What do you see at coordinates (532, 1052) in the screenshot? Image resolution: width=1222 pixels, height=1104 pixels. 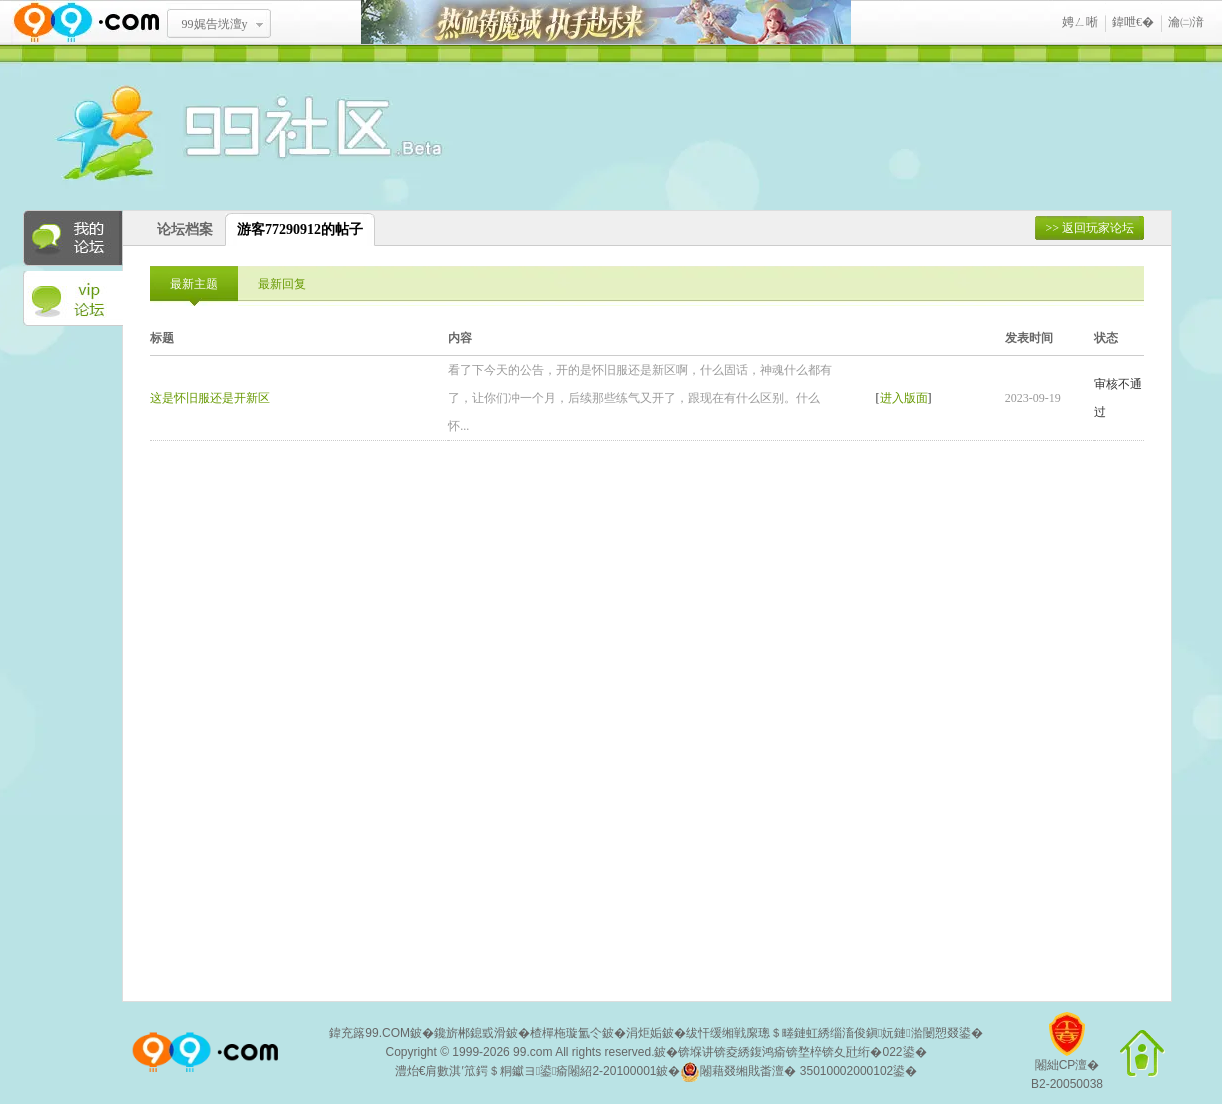 I see `99.com` at bounding box center [532, 1052].